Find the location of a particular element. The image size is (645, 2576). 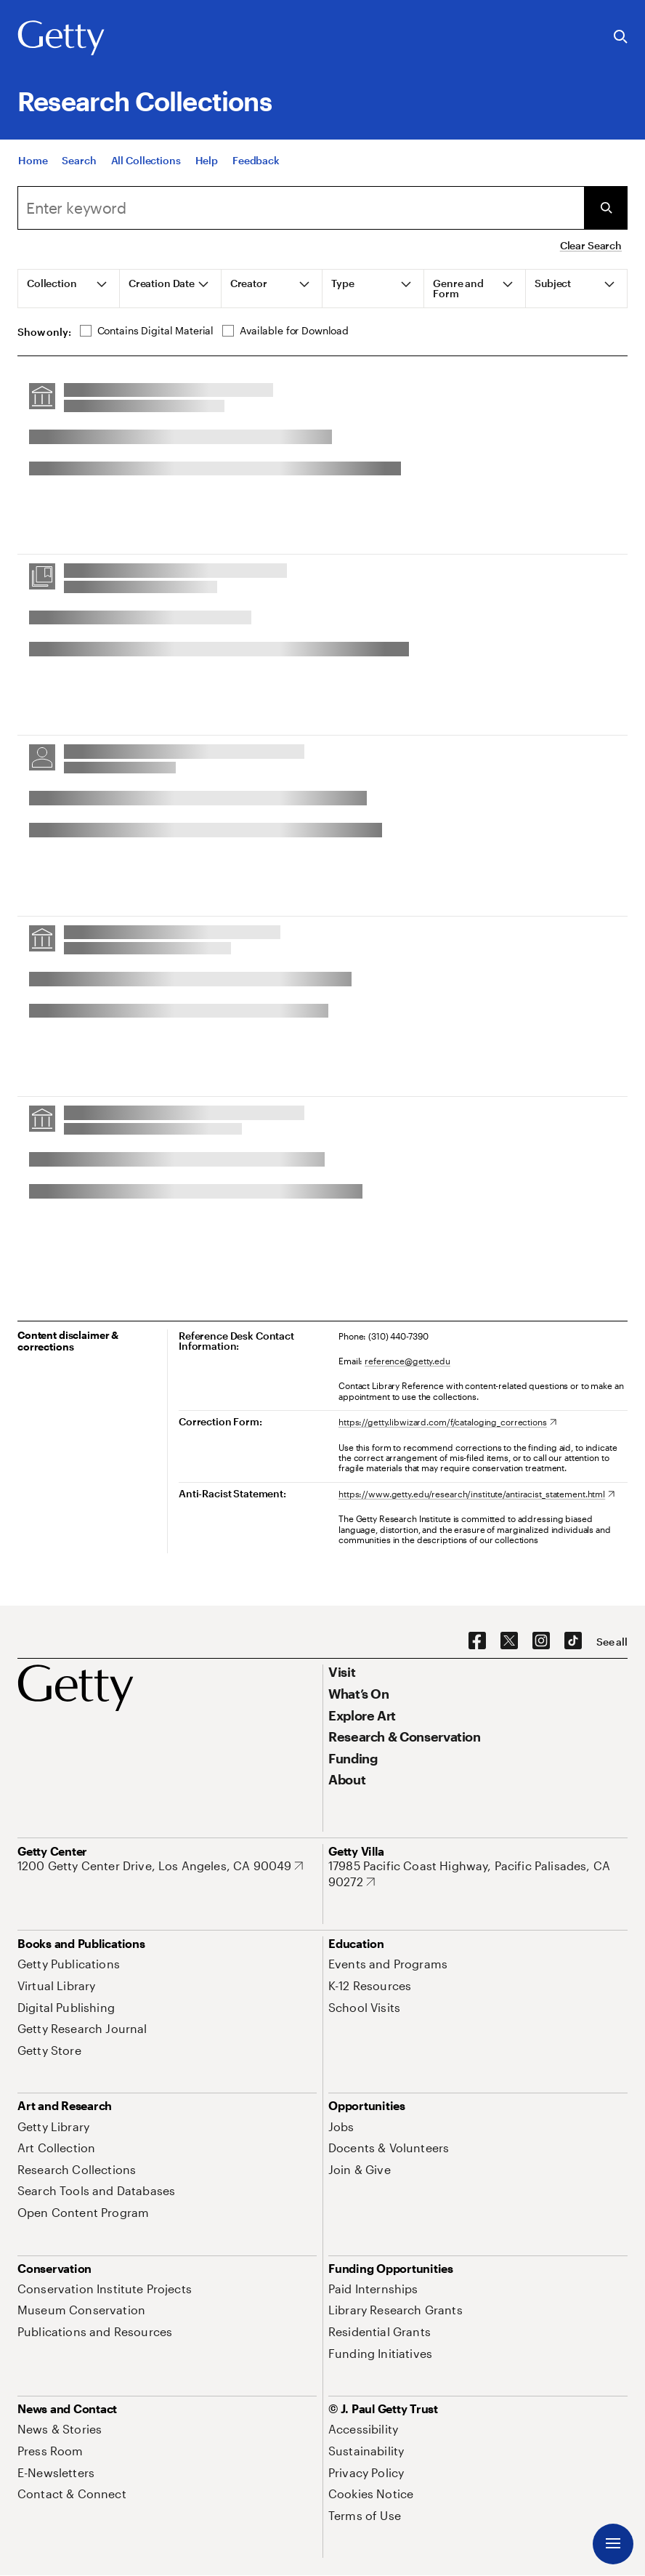

[https://getty.libwizard.com/f/cataloging_corrections. Opens in new tab] is located at coordinates (447, 1422).